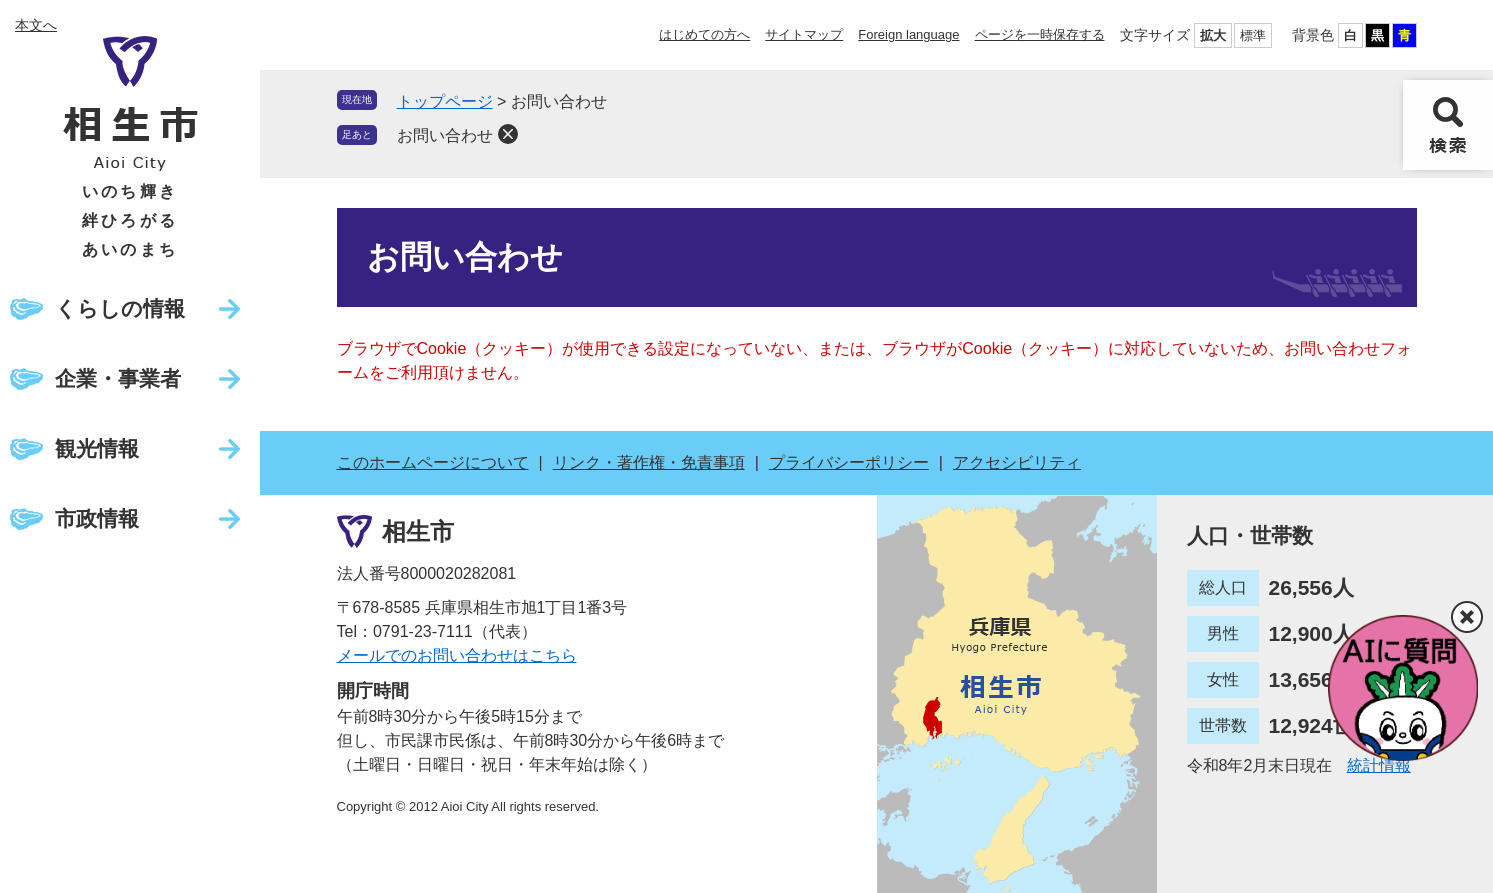 This screenshot has height=893, width=1493. What do you see at coordinates (1253, 35) in the screenshot?
I see `標準` at bounding box center [1253, 35].